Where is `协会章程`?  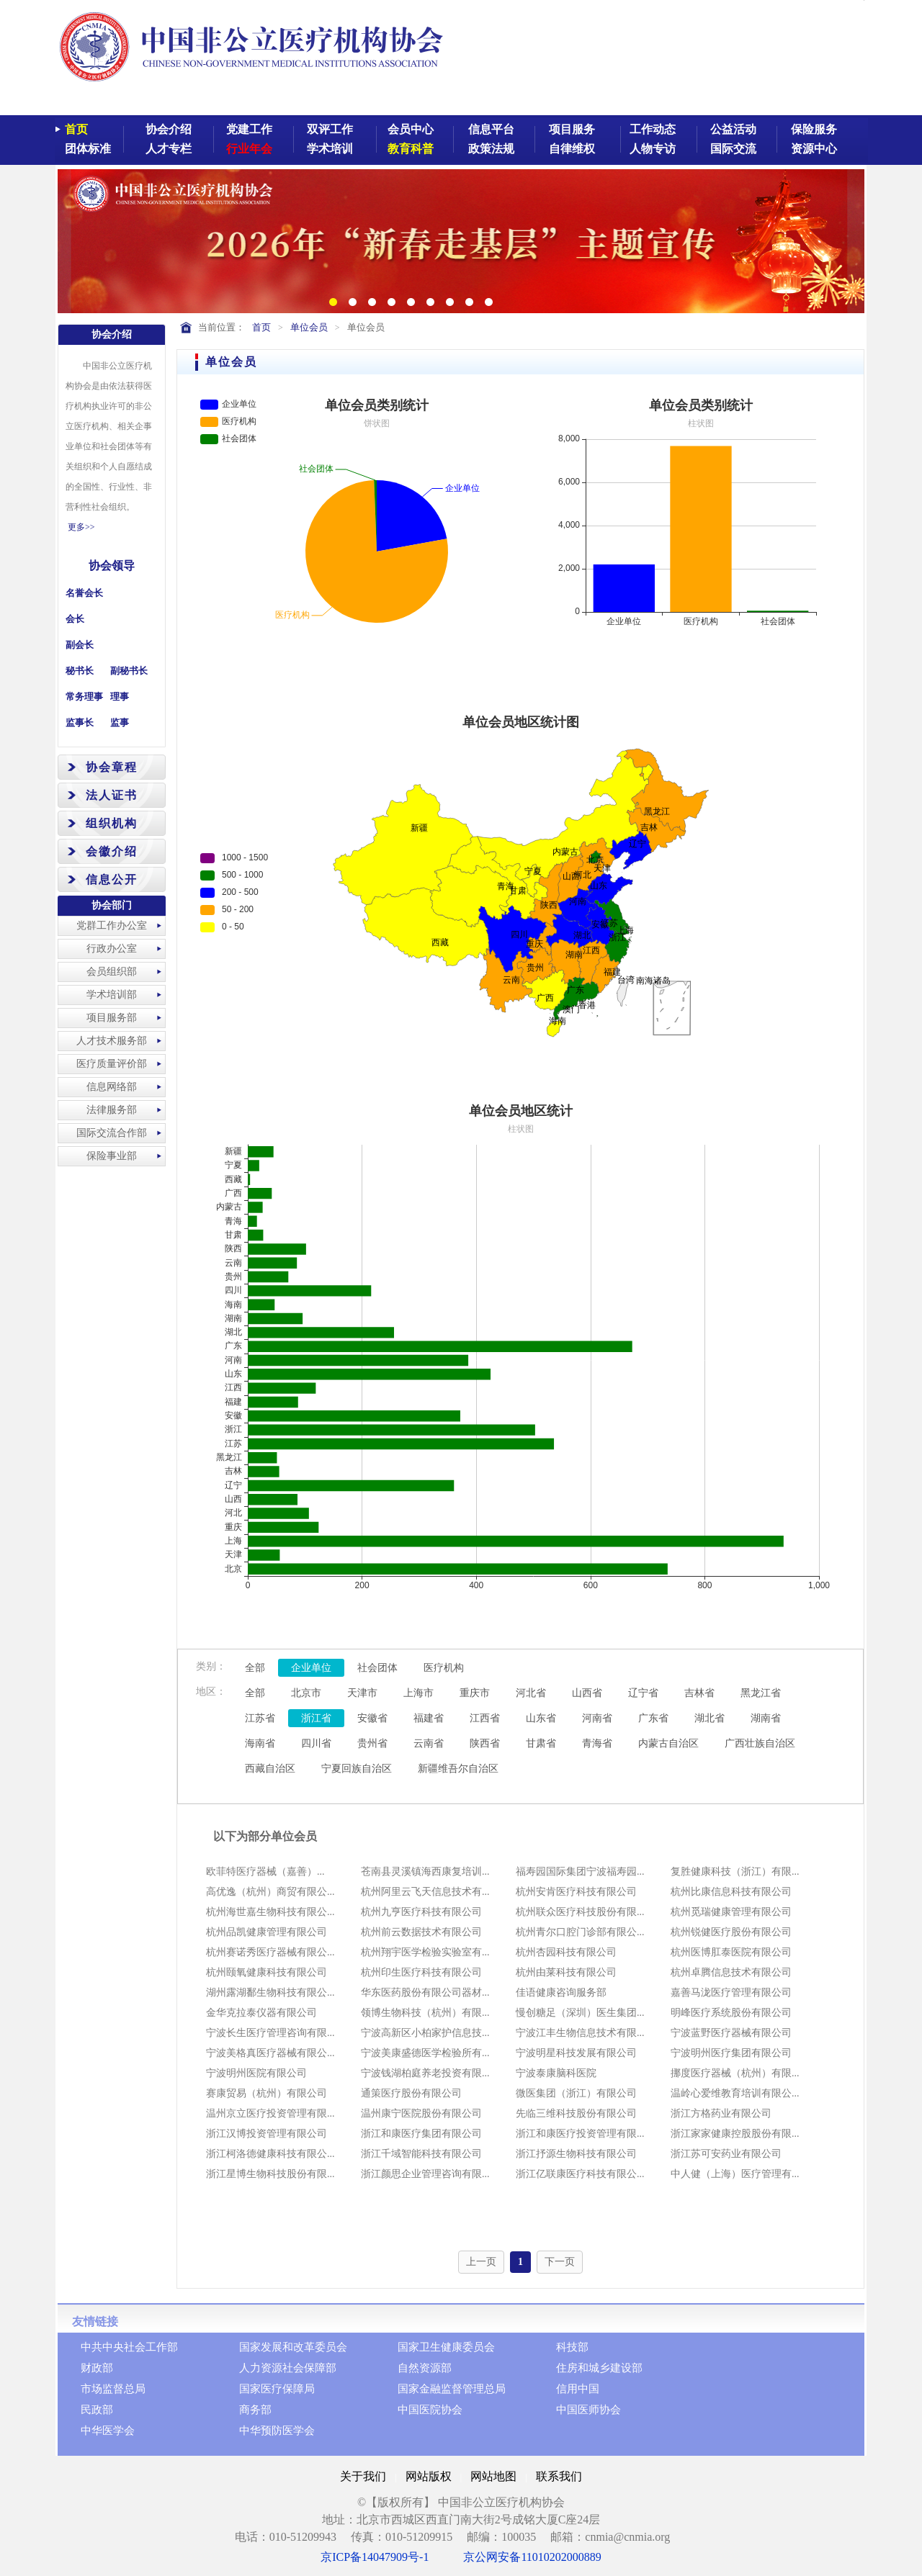 协会章程 is located at coordinates (112, 767).